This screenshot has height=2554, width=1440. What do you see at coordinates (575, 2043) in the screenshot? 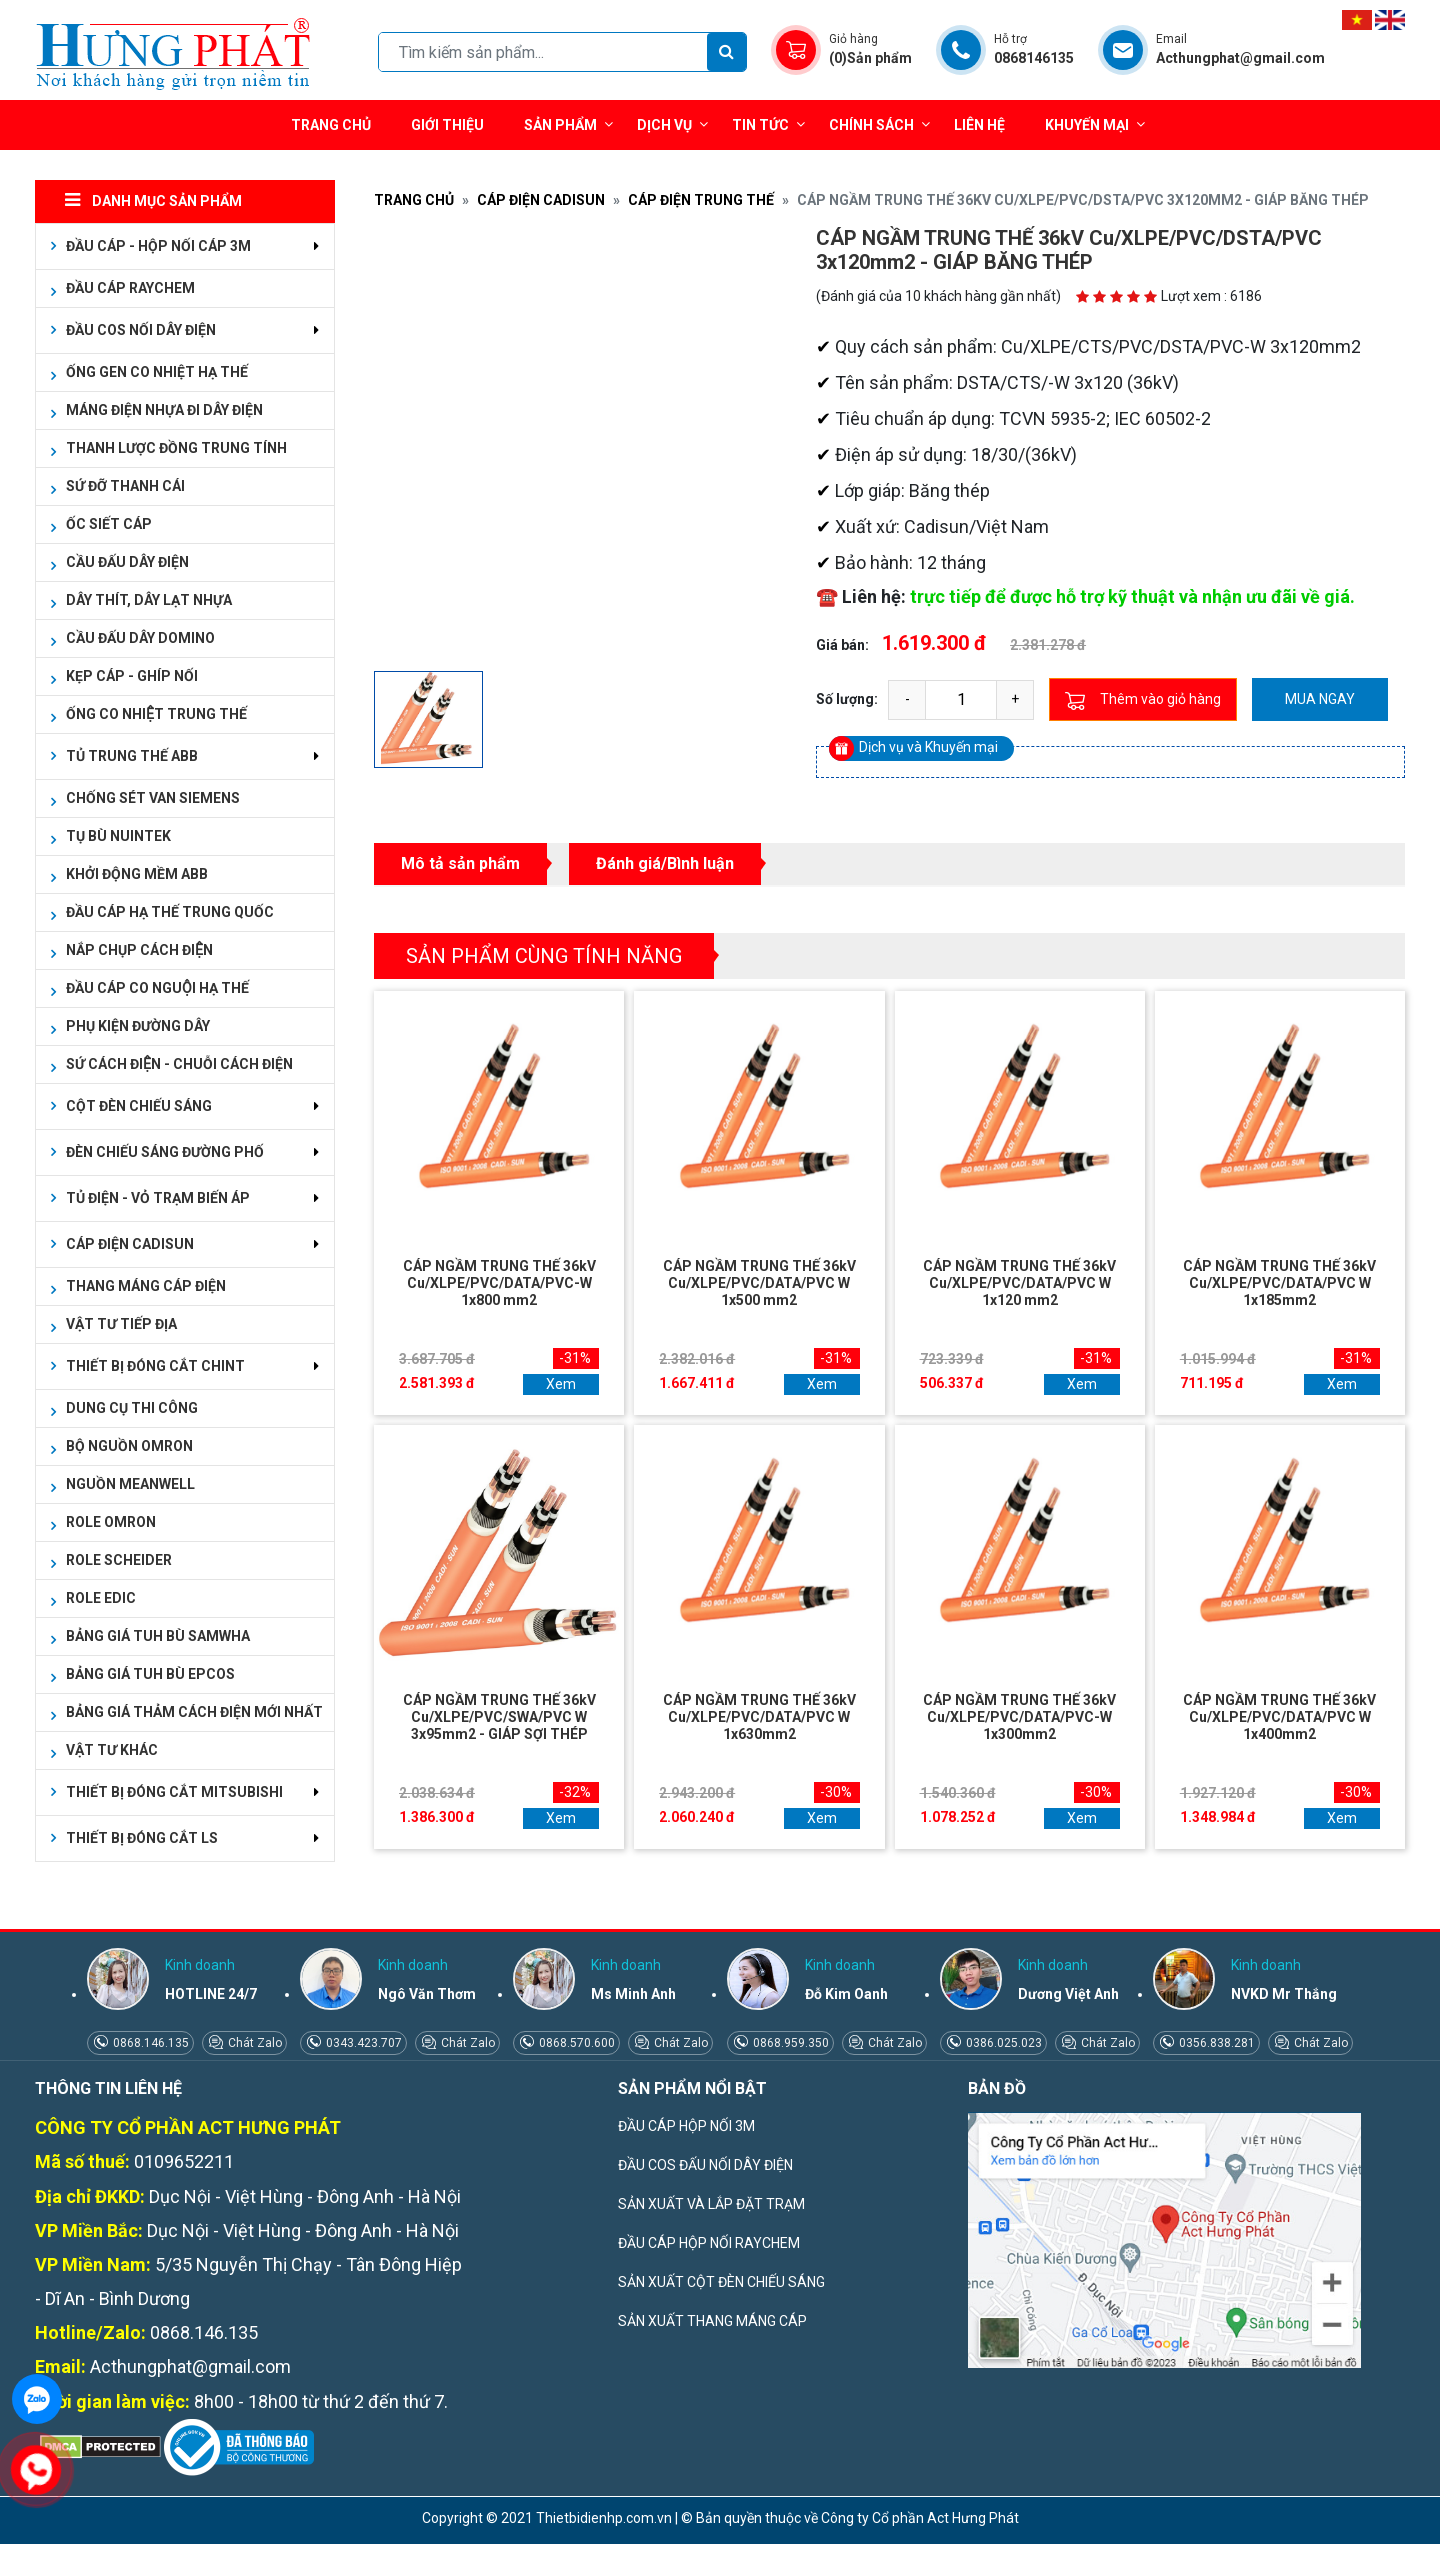
I see `0868.570.600` at bounding box center [575, 2043].